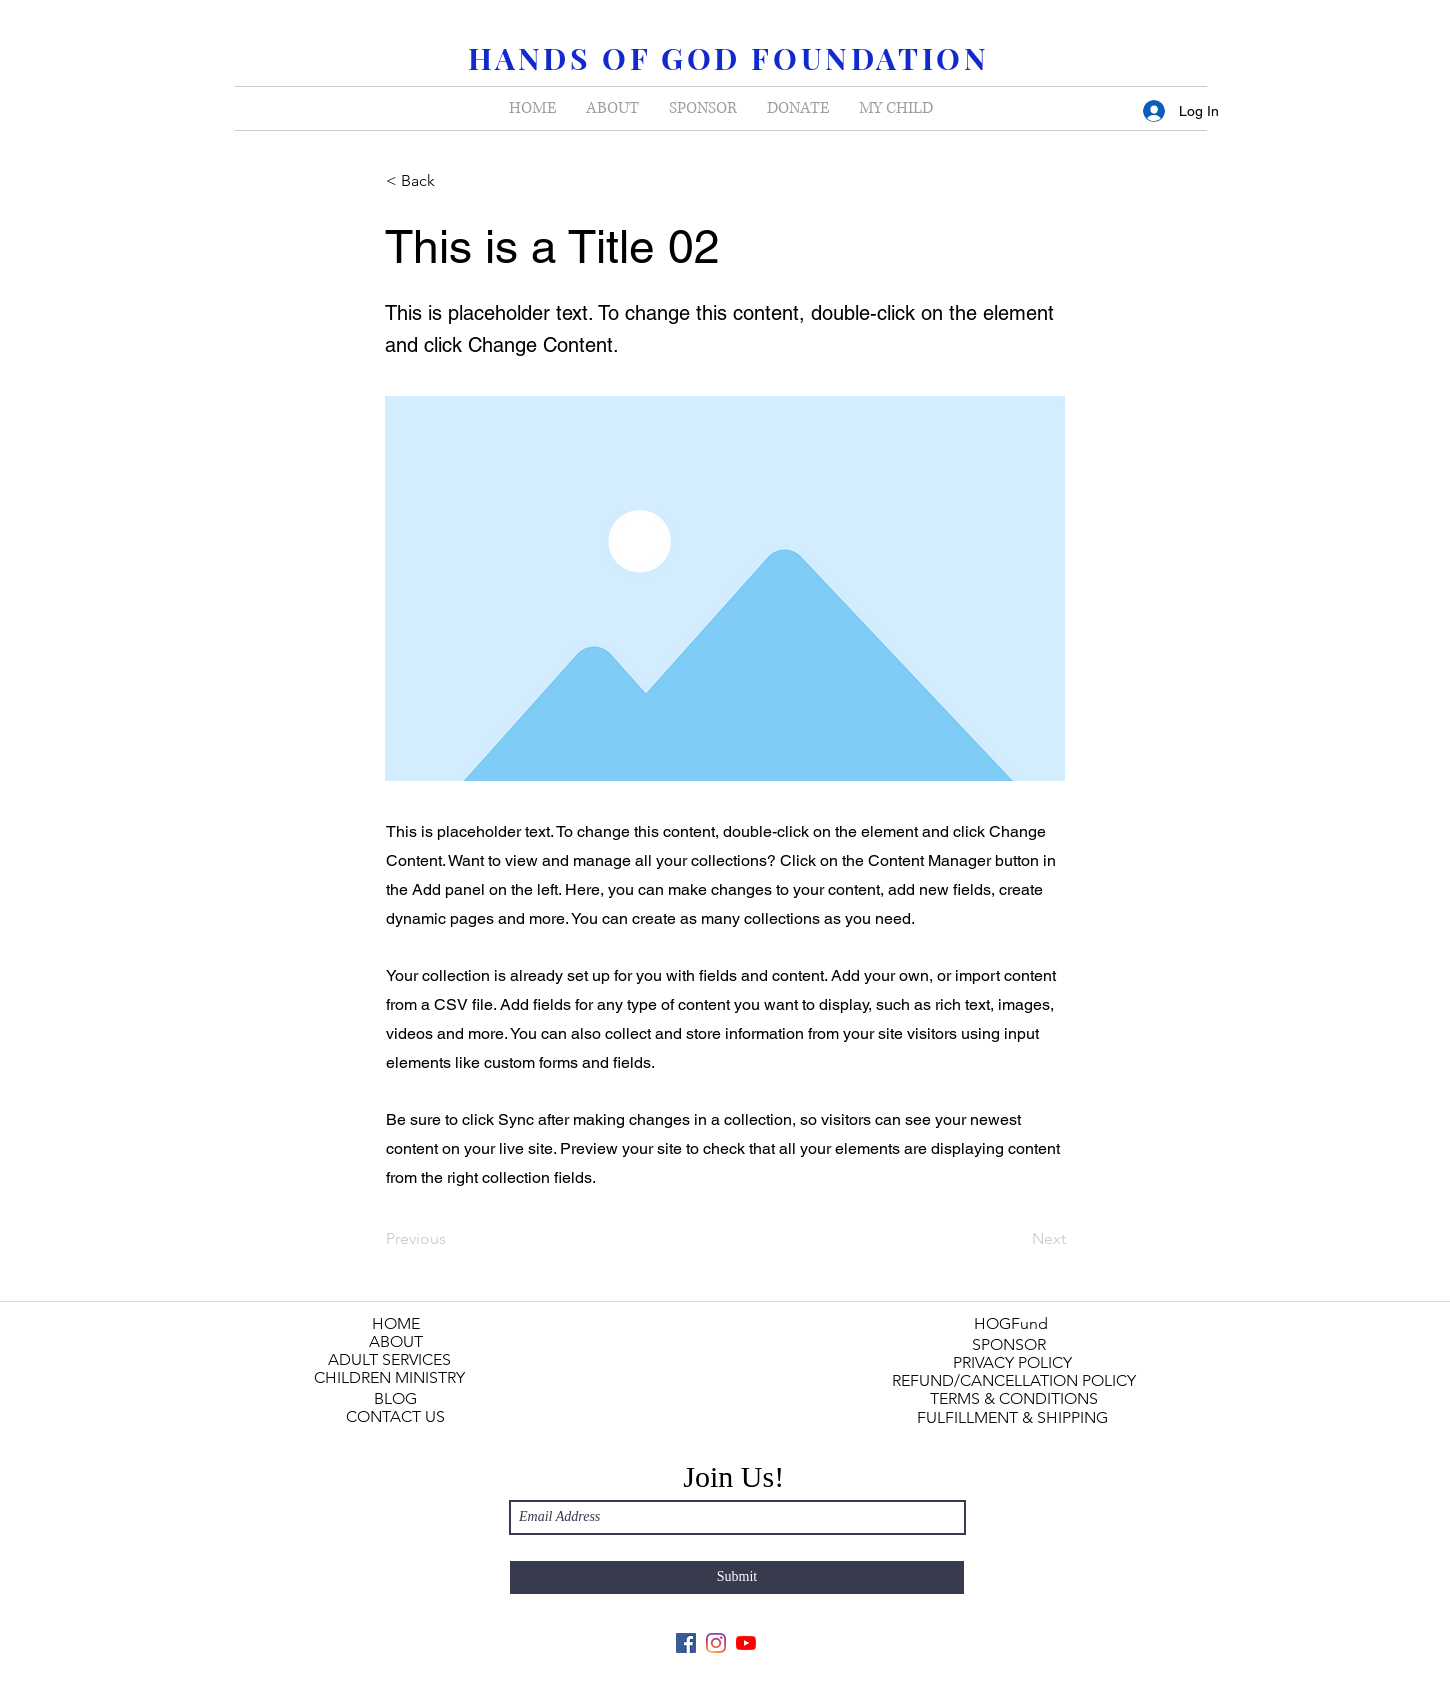 The height and width of the screenshot is (1693, 1450). What do you see at coordinates (716, 1643) in the screenshot?
I see `[Instagram]` at bounding box center [716, 1643].